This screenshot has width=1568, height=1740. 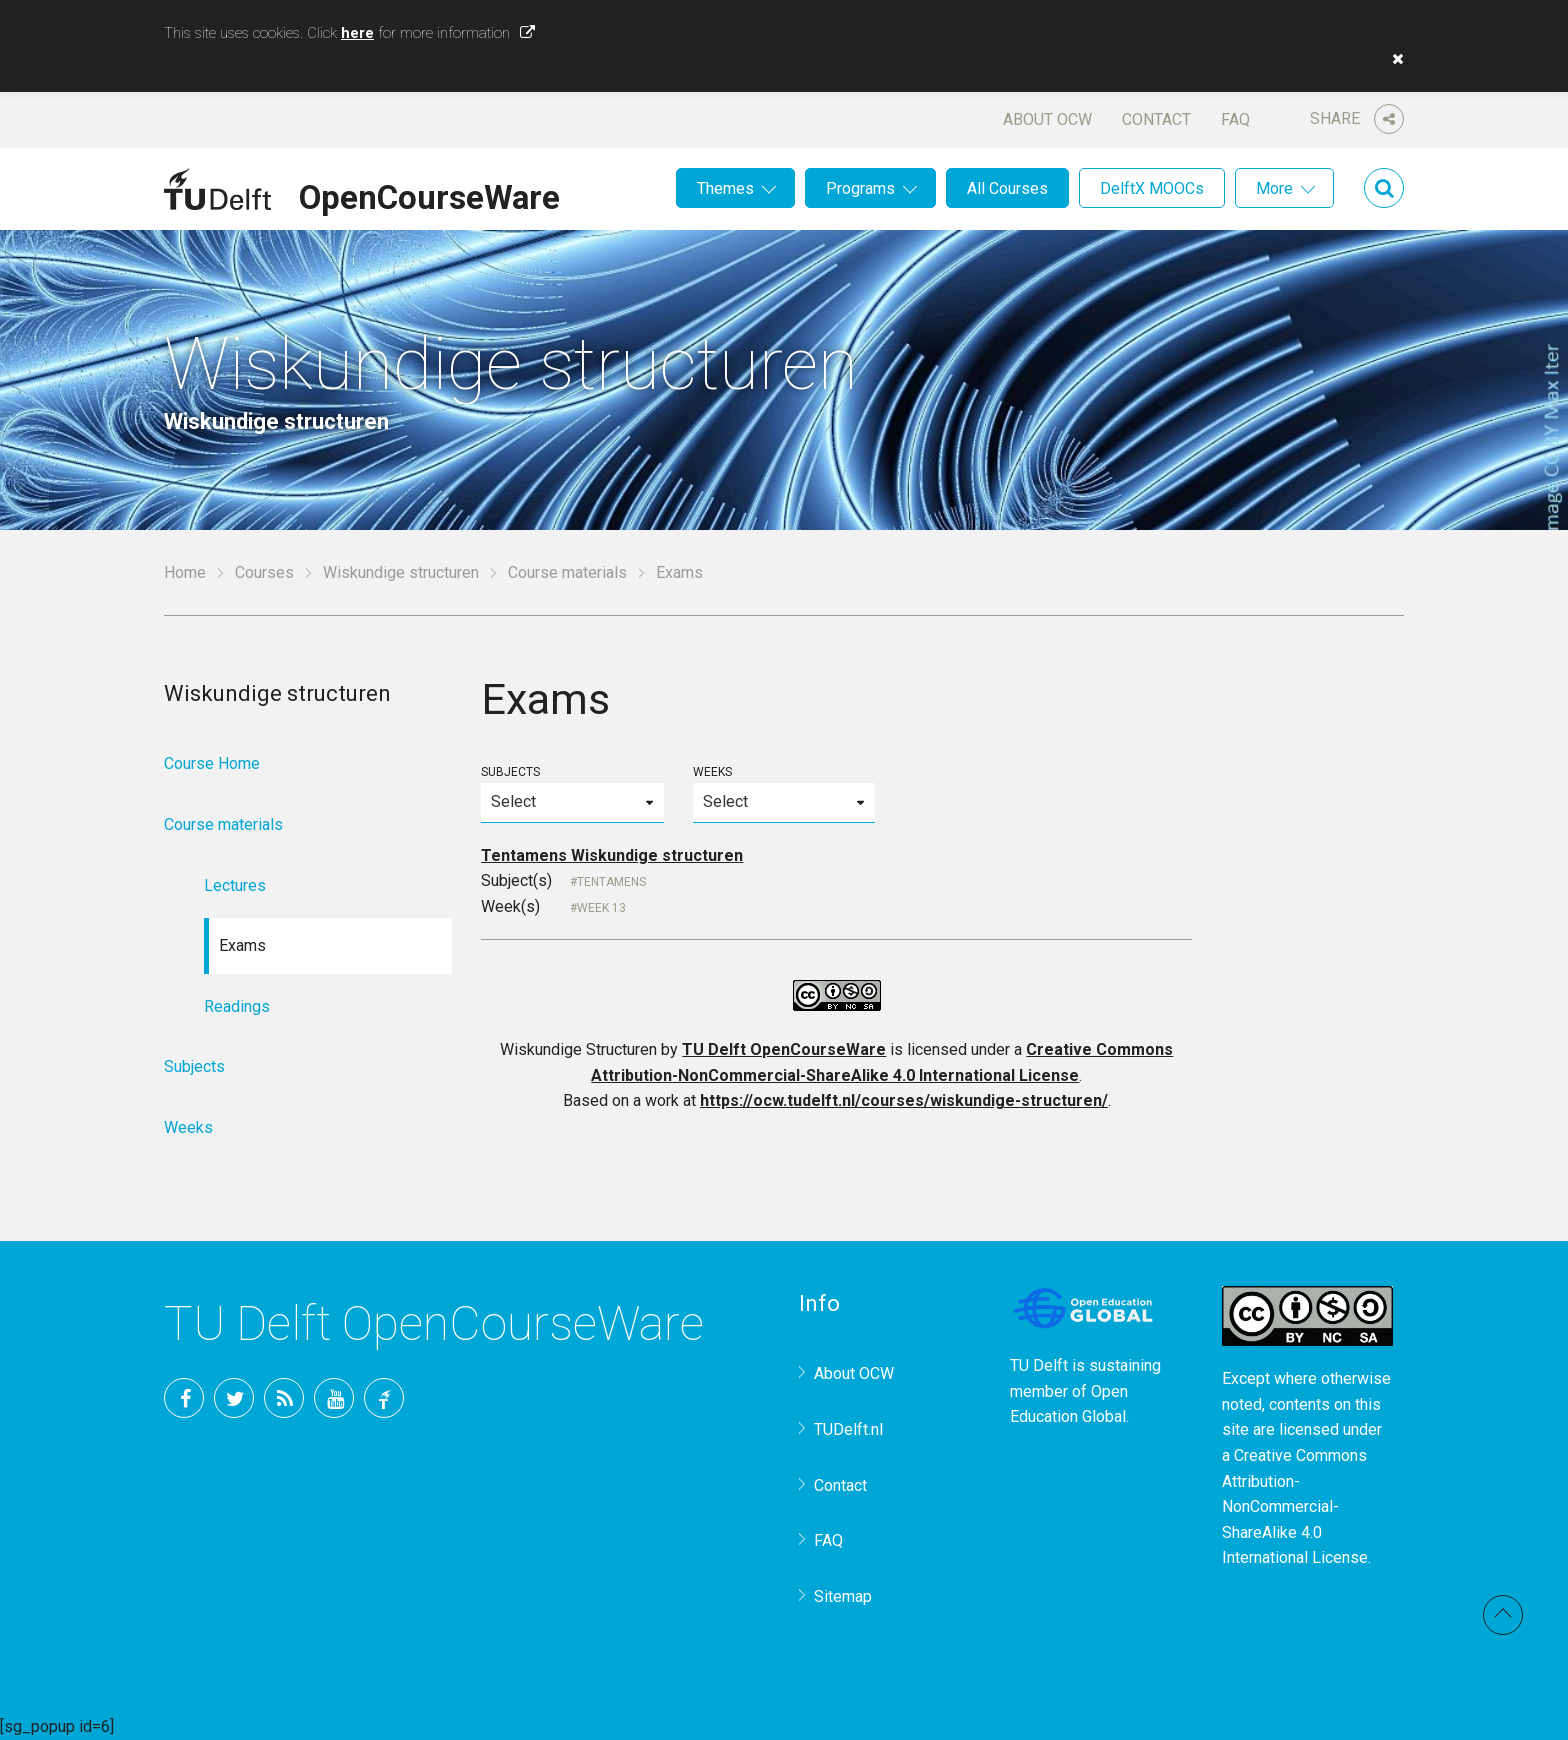 I want to click on All Courses, so click(x=1007, y=188).